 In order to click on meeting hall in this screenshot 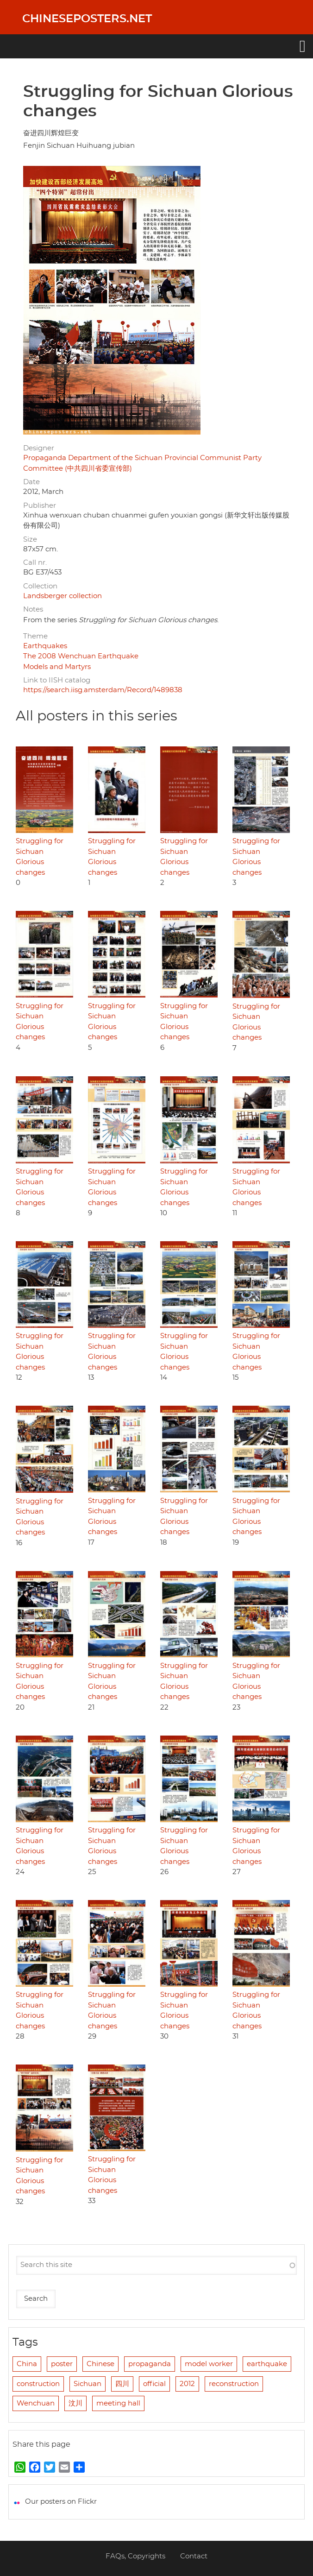, I will do `click(118, 2403)`.